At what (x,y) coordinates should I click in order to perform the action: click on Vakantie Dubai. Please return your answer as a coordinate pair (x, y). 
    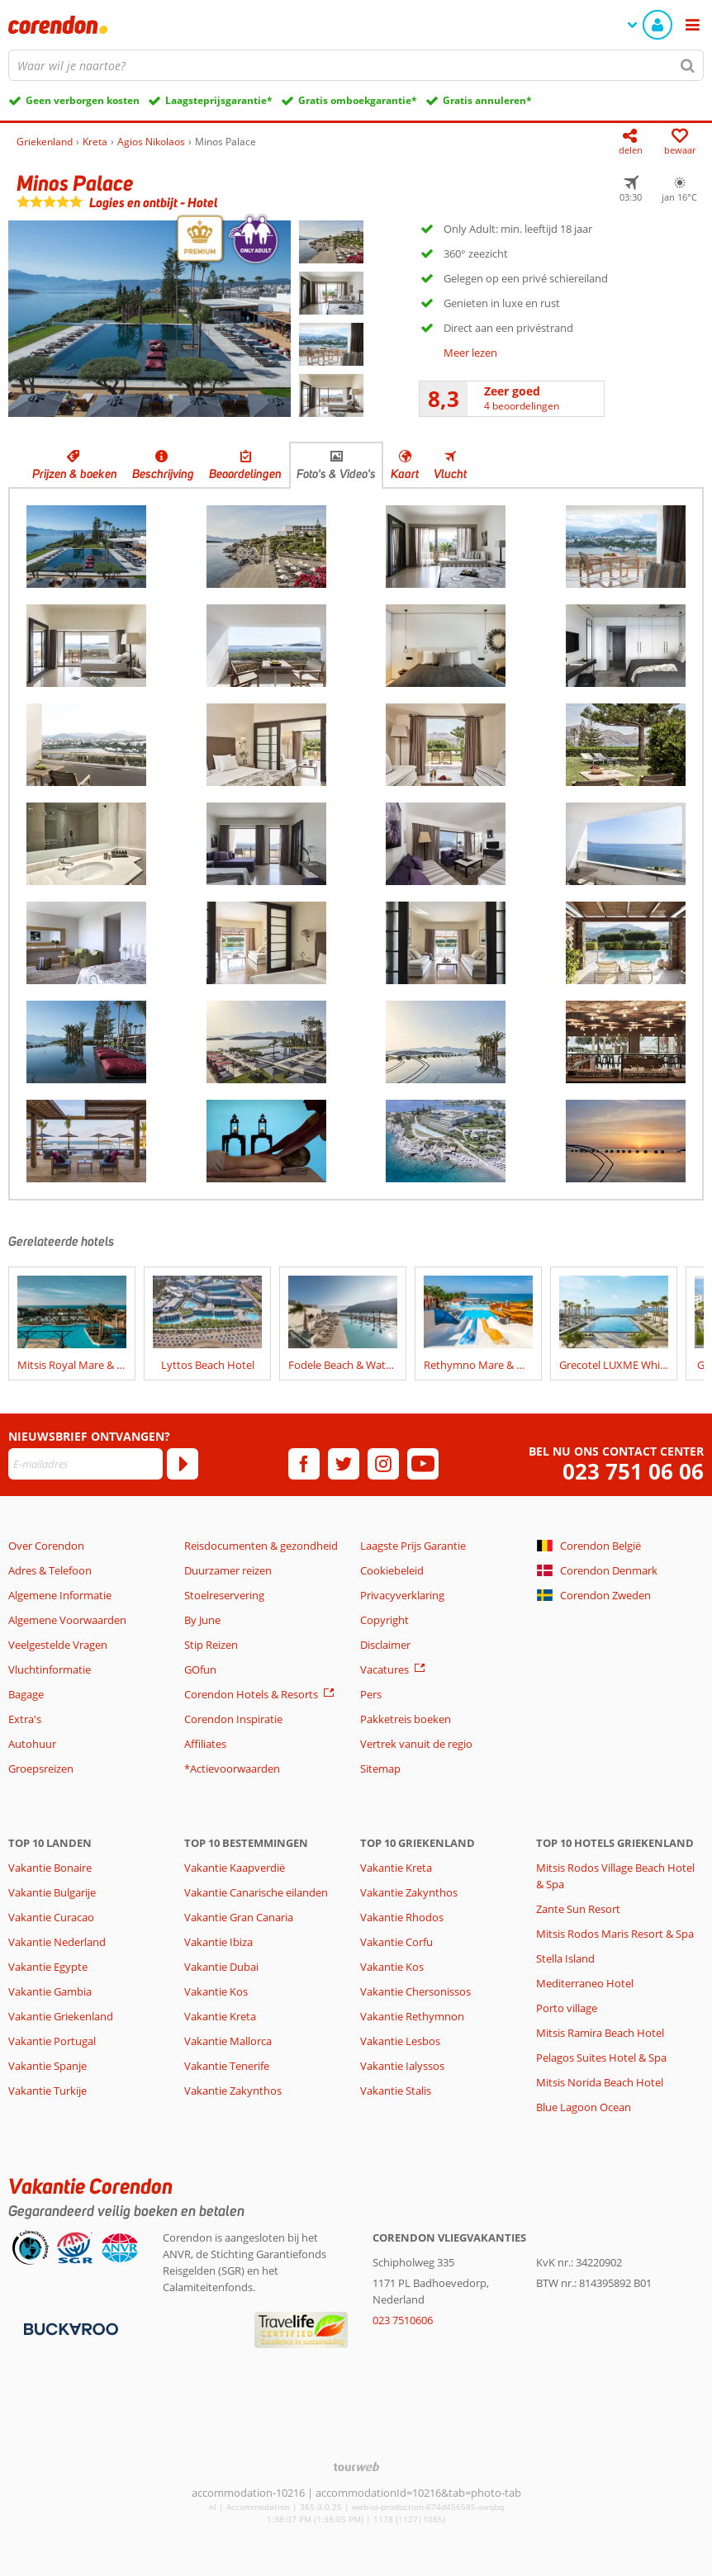
    Looking at the image, I should click on (221, 1966).